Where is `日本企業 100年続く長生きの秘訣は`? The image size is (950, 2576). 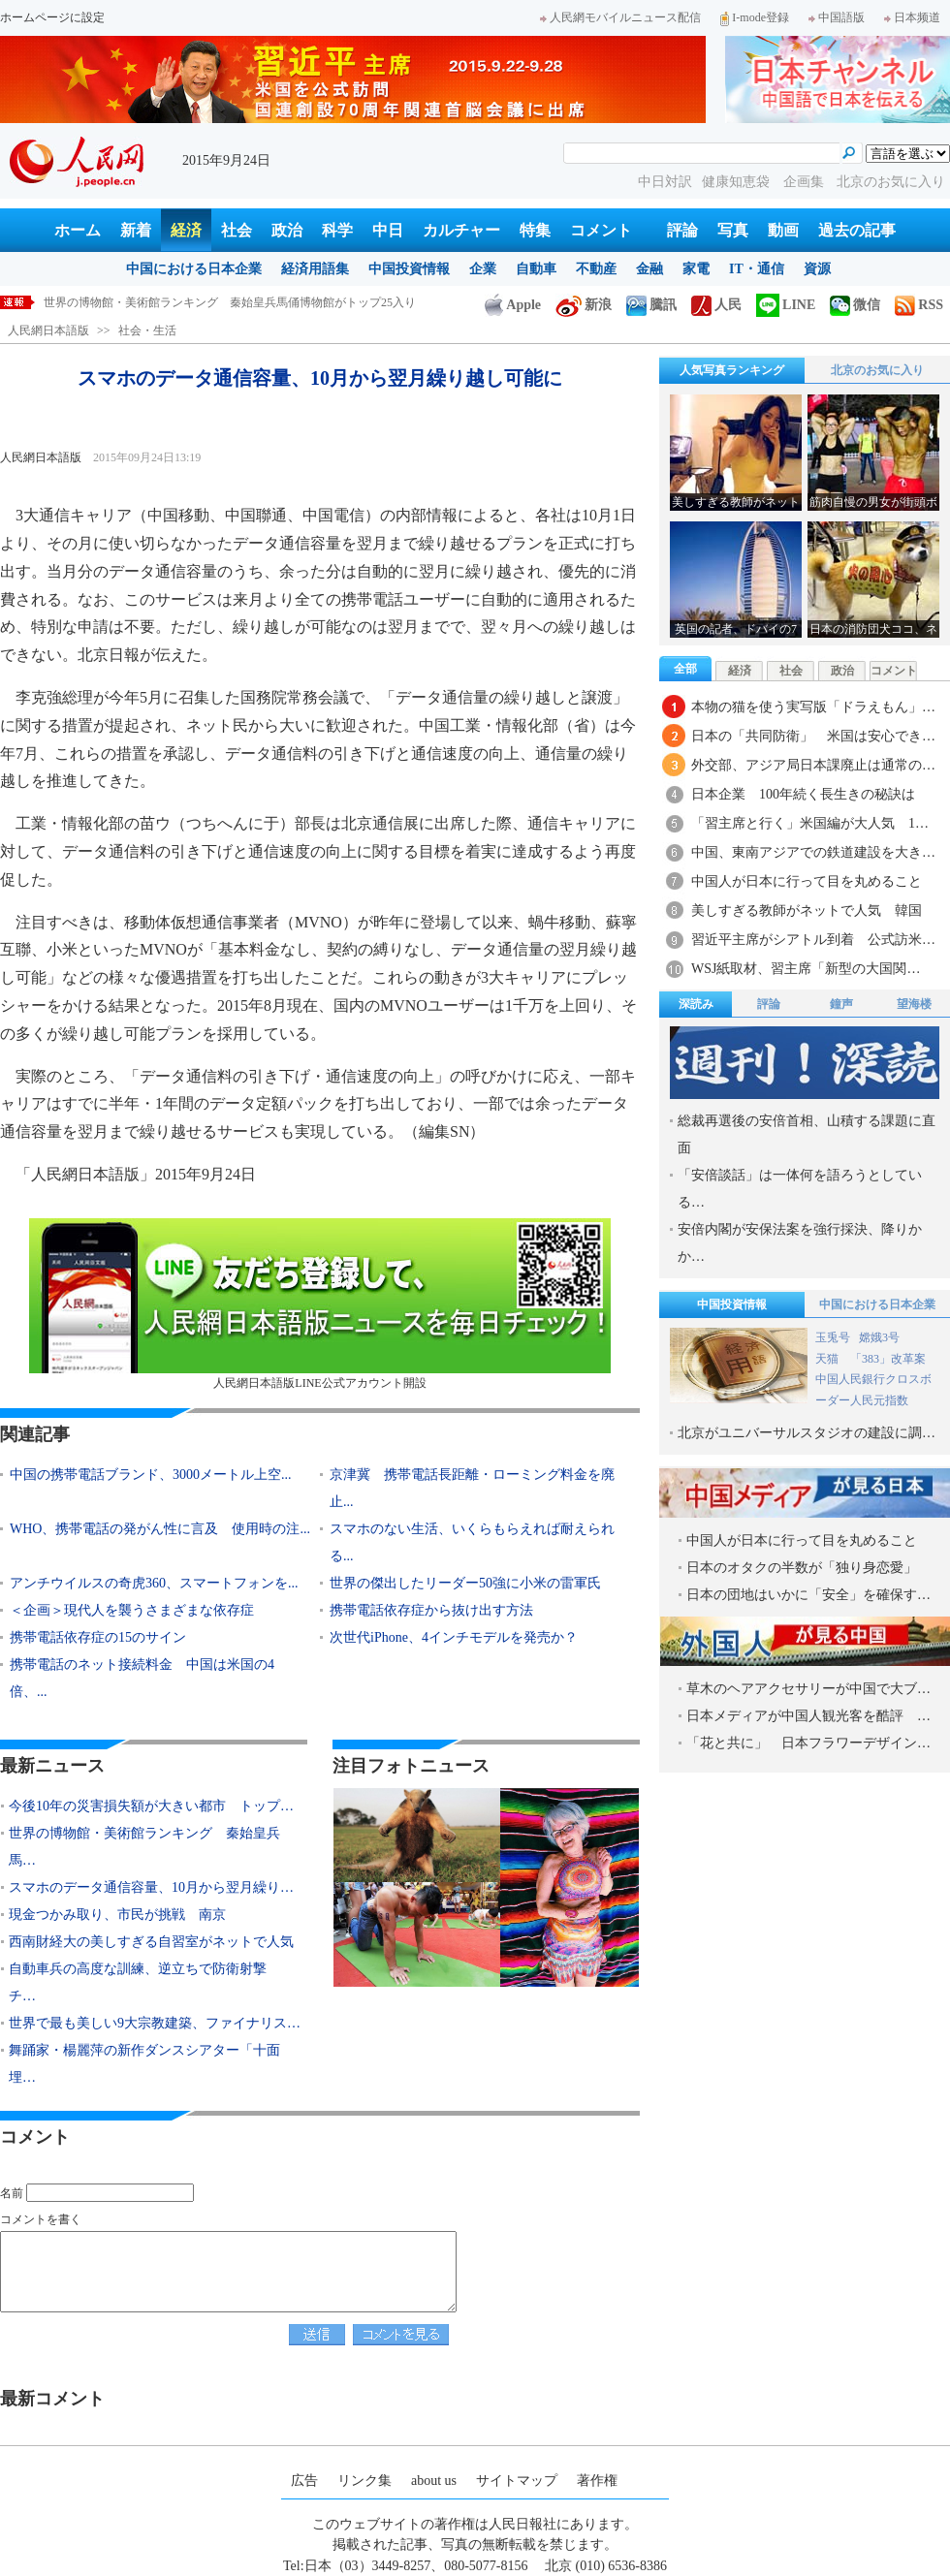
日本企業 100年続く長生きの秘訣は is located at coordinates (803, 794).